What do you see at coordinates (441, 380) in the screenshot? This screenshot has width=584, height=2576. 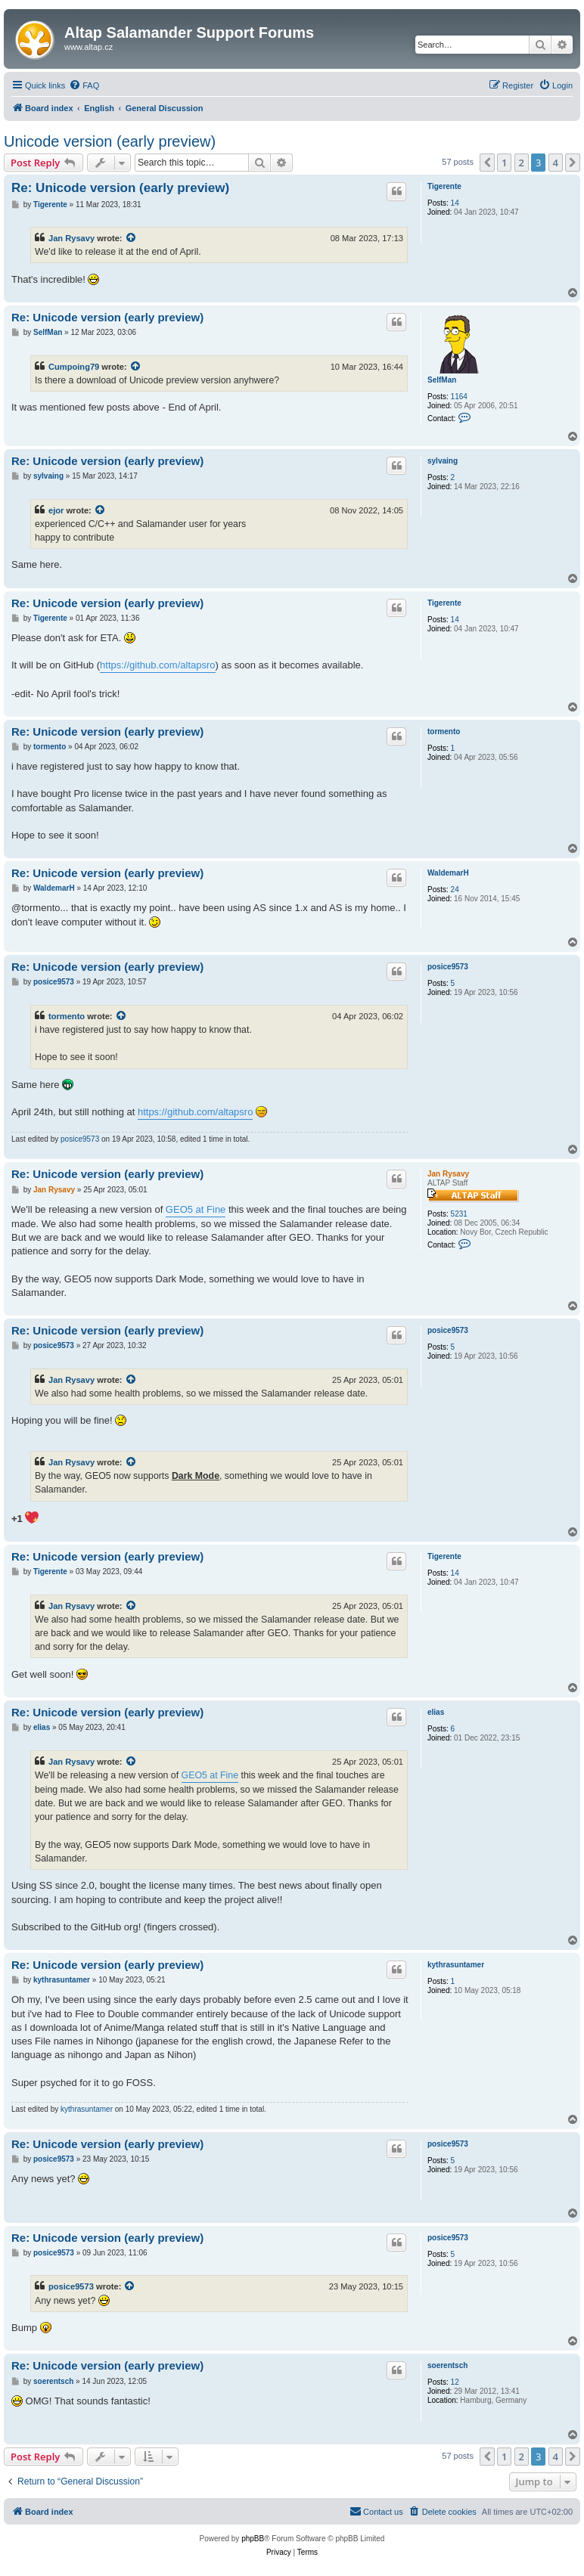 I see `SelfMan` at bounding box center [441, 380].